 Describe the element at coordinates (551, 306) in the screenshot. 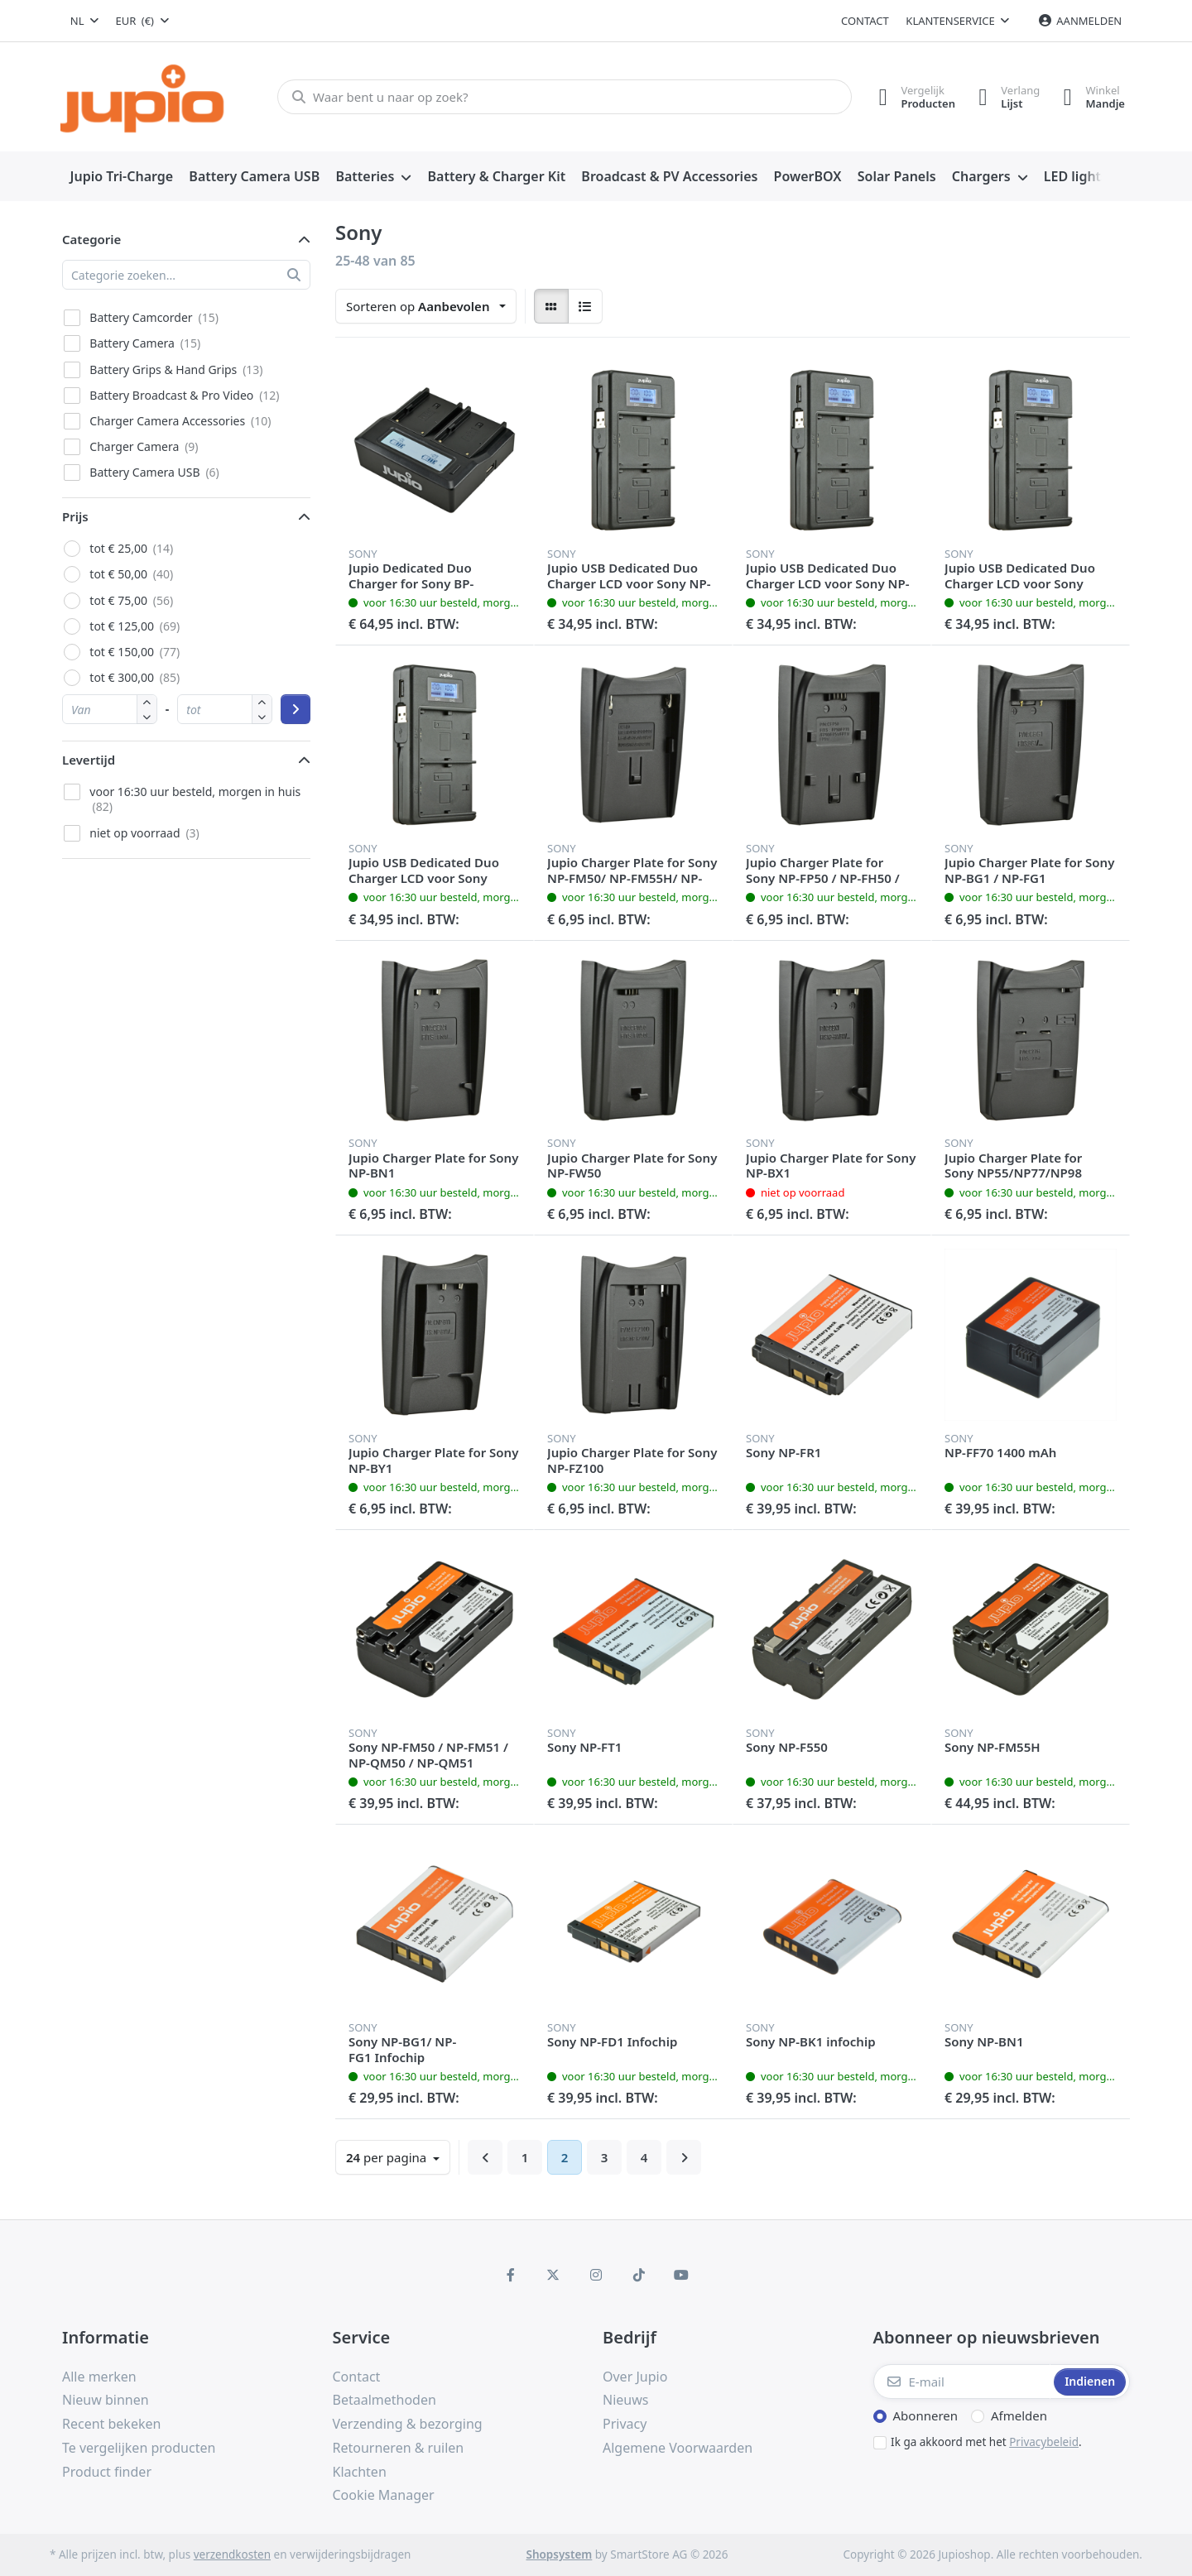

I see `[radio]` at that location.